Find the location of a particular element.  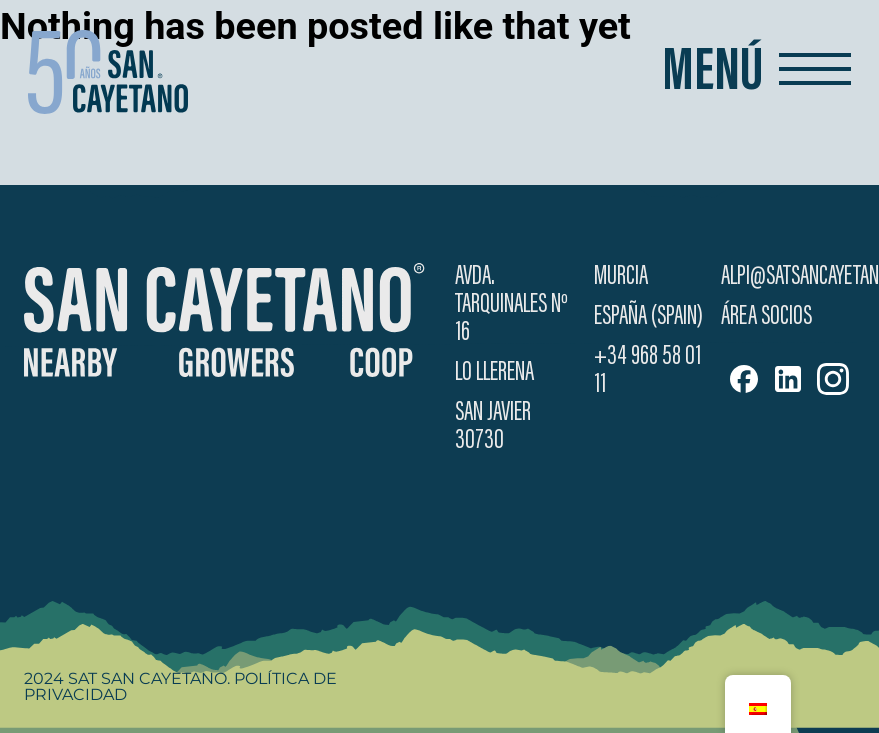

Lo Llerena is located at coordinates (494, 373).